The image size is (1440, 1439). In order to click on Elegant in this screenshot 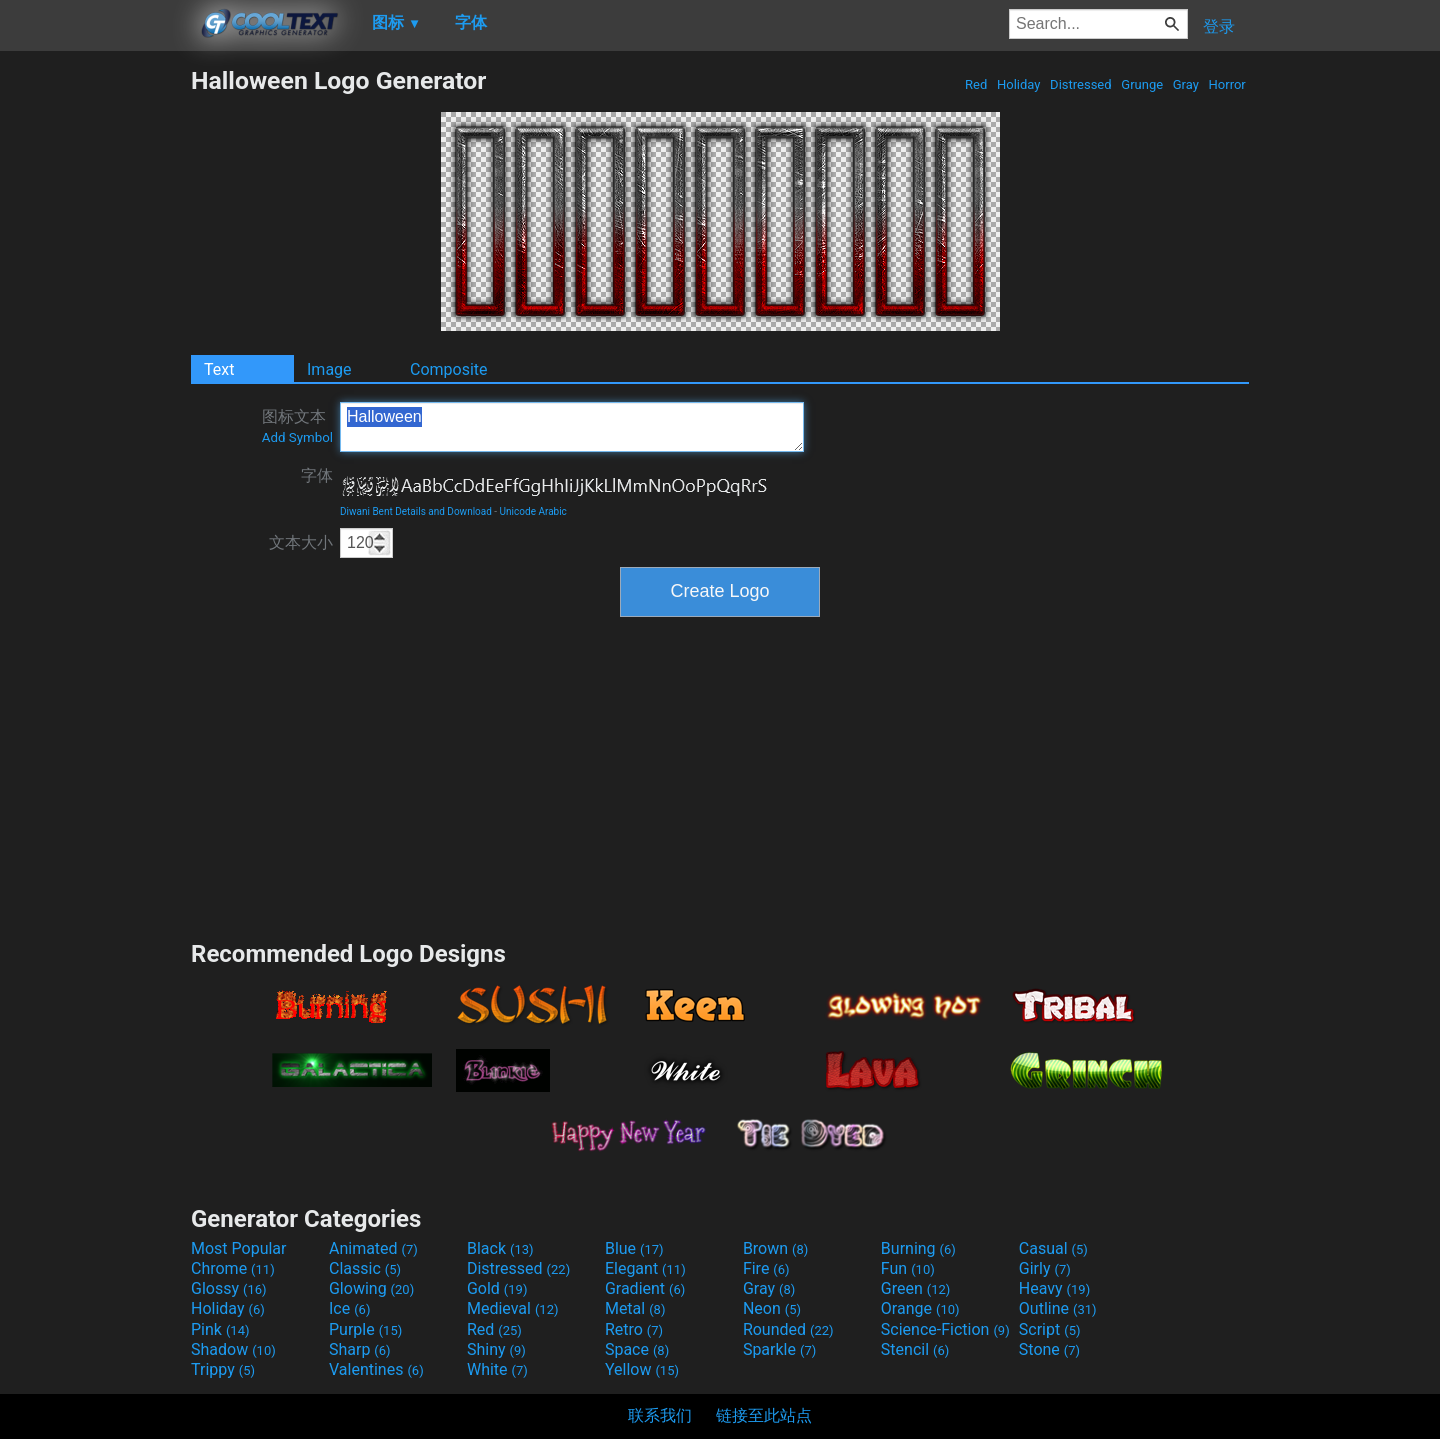, I will do `click(645, 1268)`.